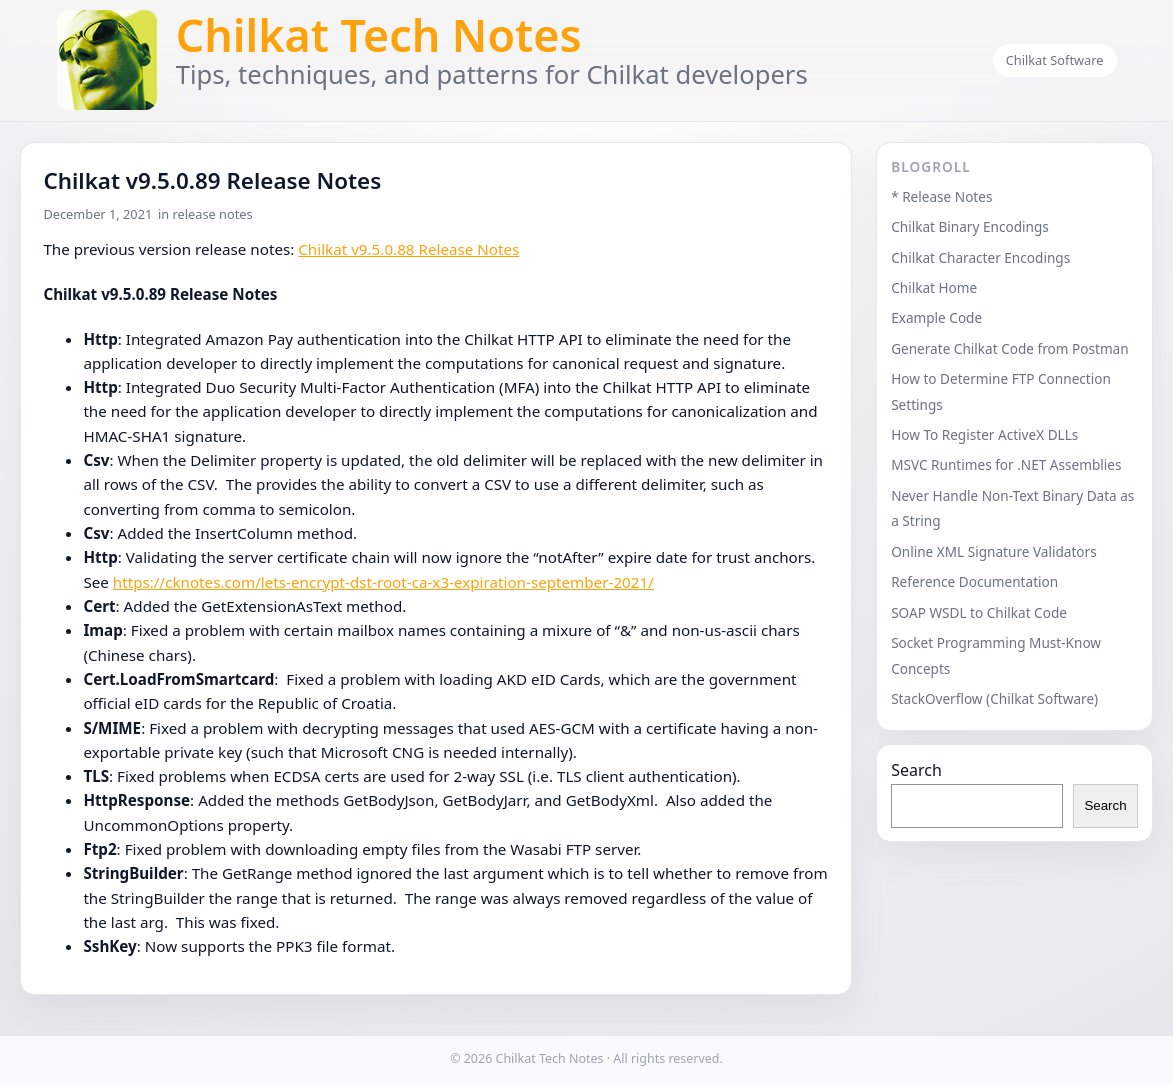 Image resolution: width=1173 pixels, height=1085 pixels. Describe the element at coordinates (936, 317) in the screenshot. I see `Example Code` at that location.